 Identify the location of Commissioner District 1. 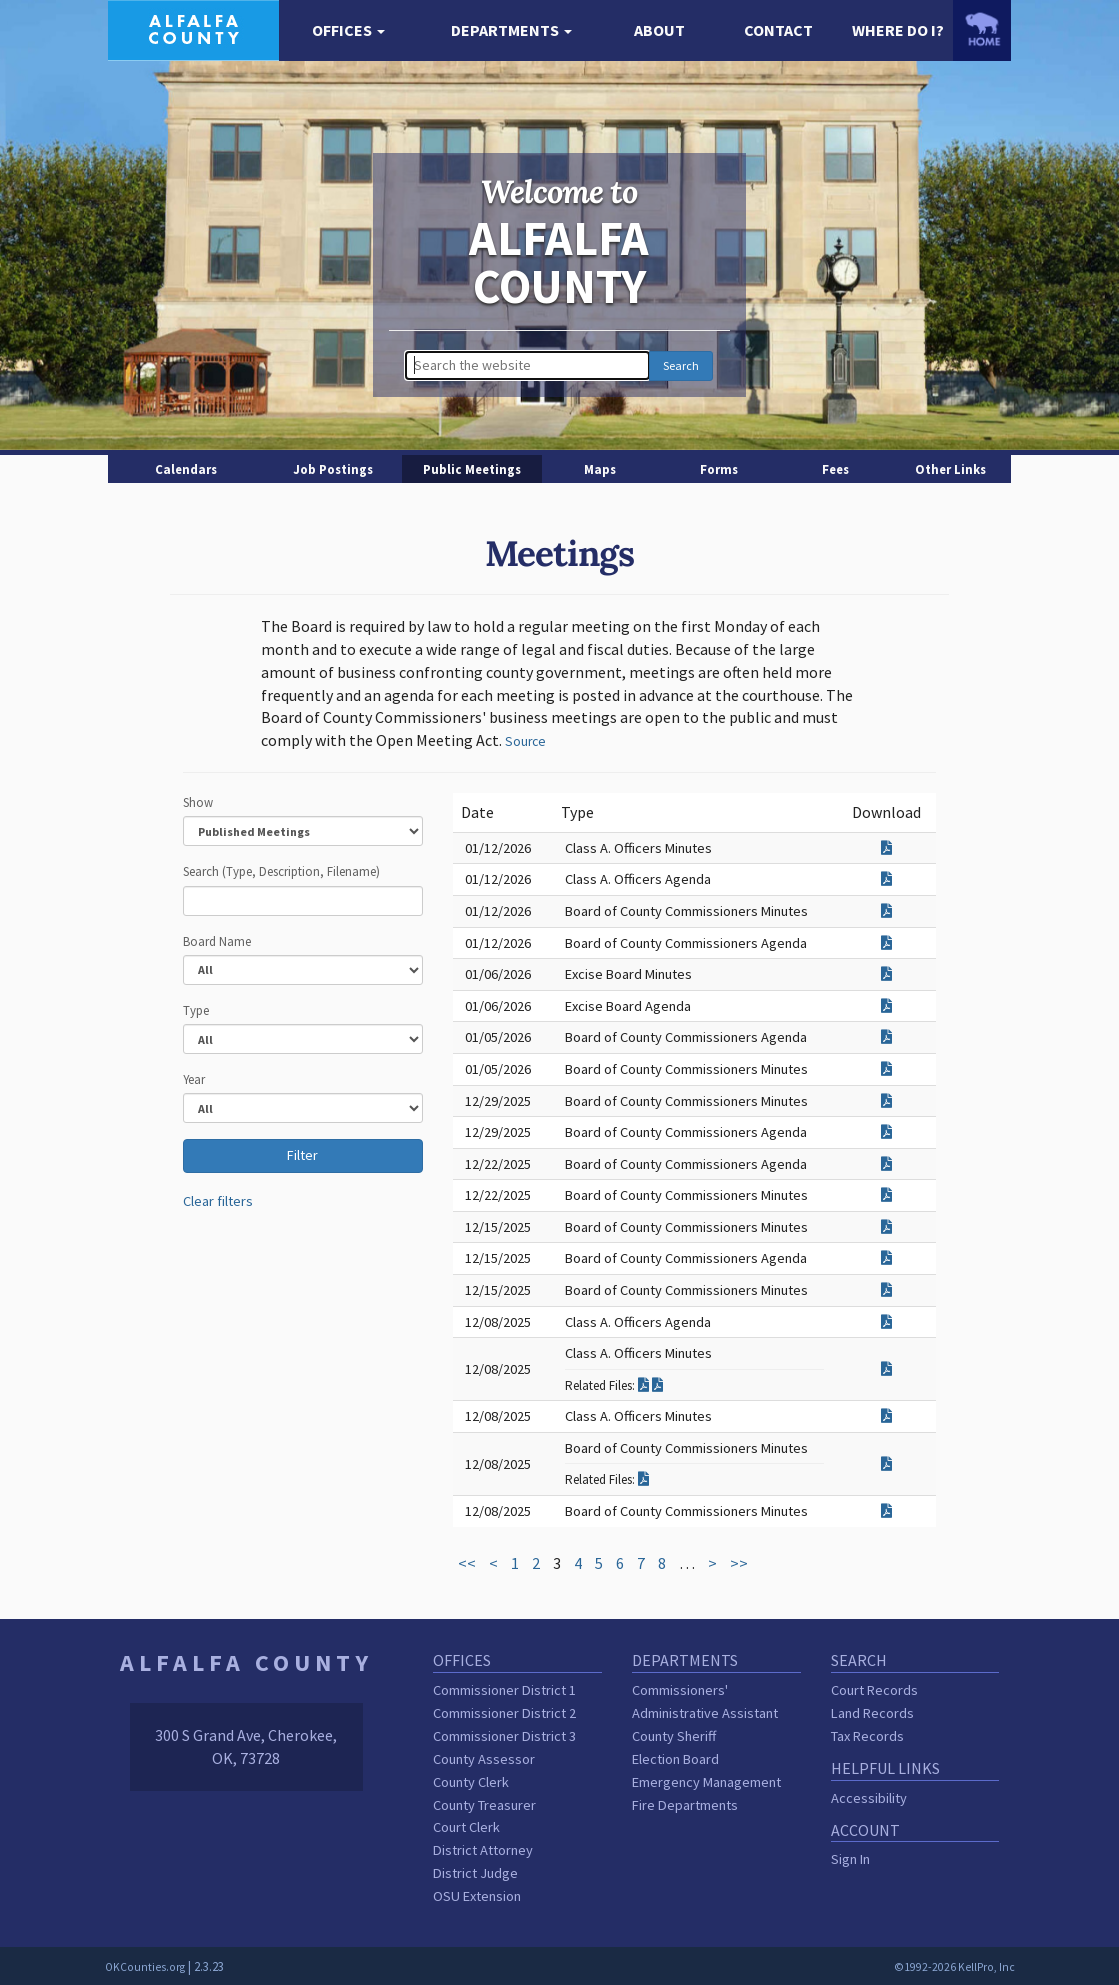
(504, 1690).